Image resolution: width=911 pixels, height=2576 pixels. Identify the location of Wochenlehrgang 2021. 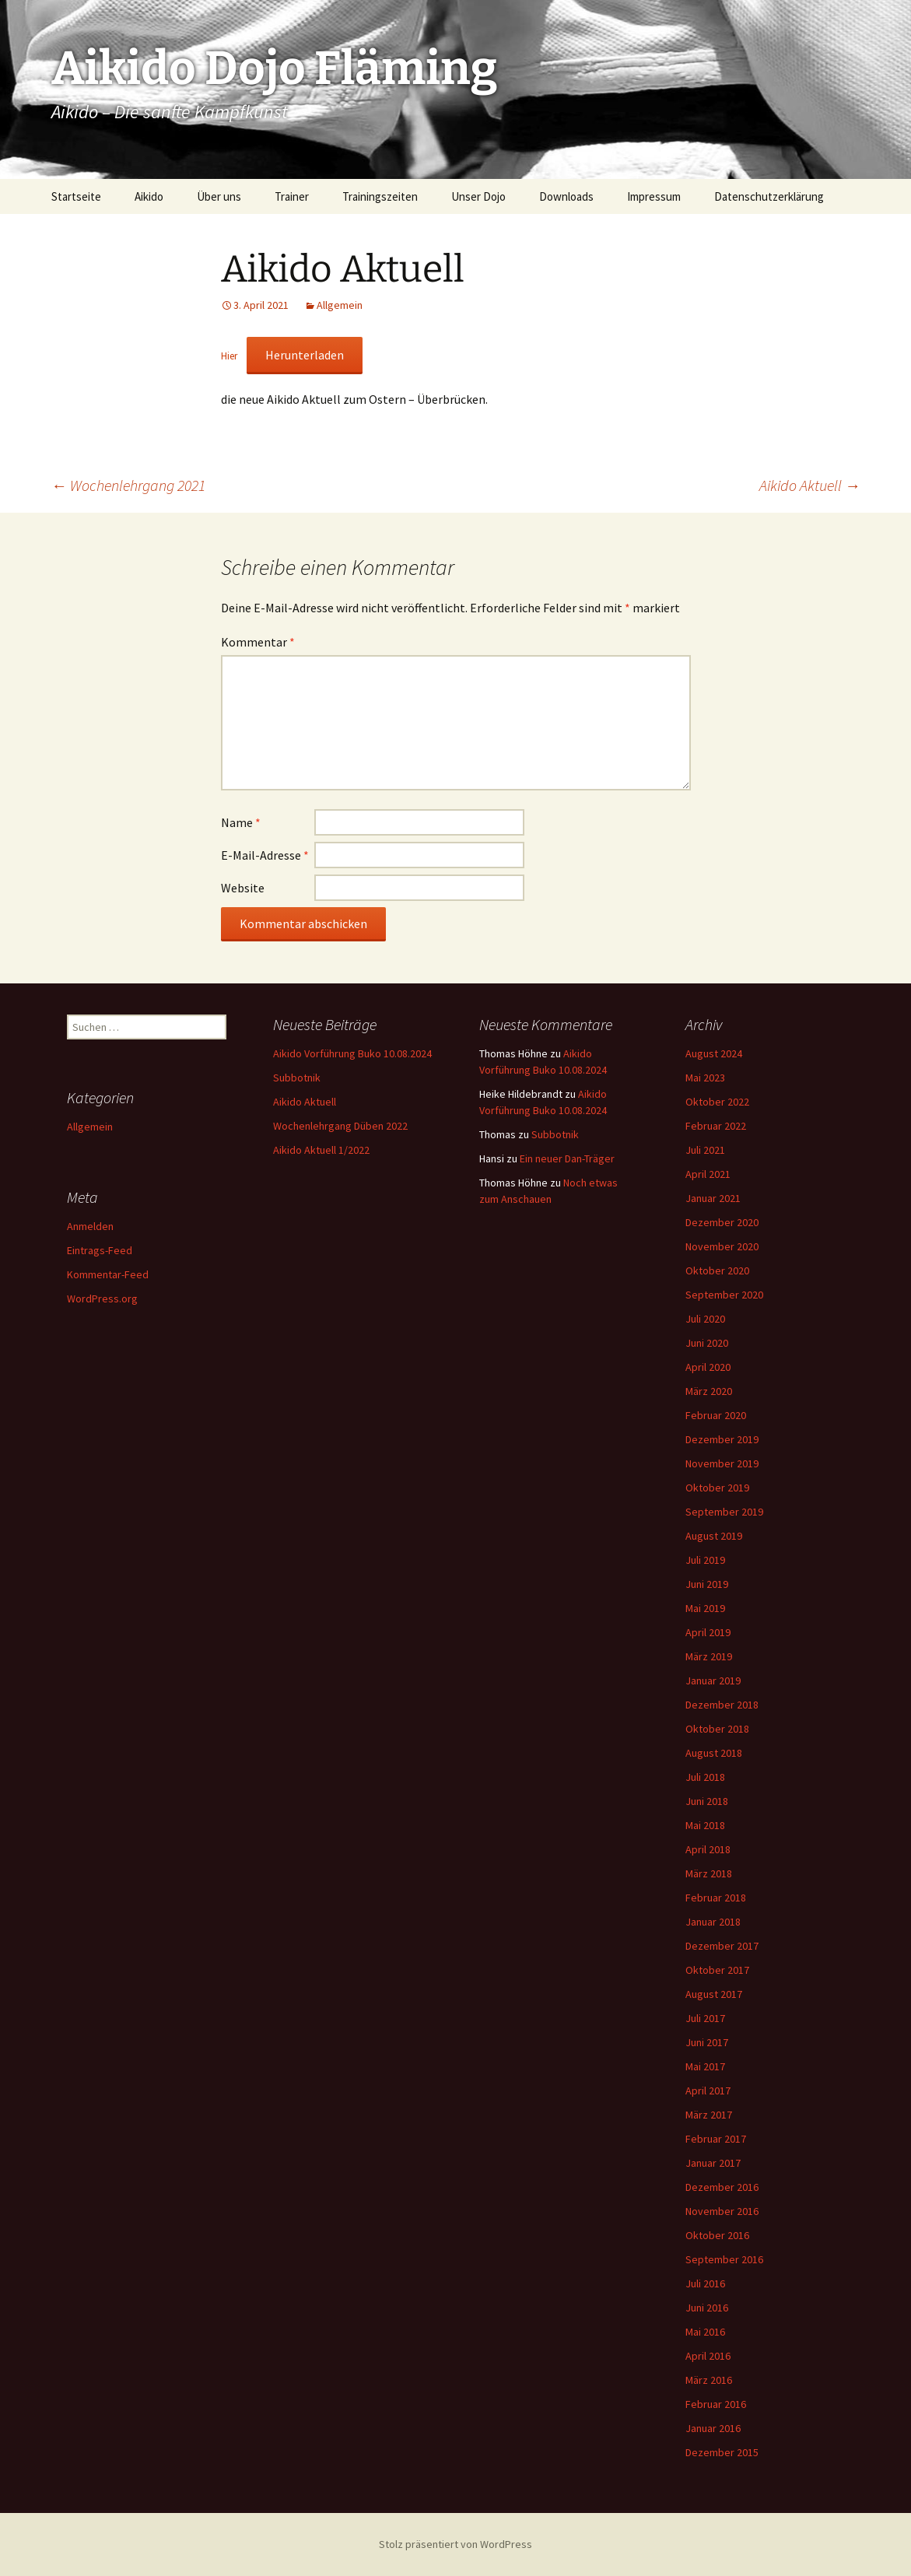
(128, 485).